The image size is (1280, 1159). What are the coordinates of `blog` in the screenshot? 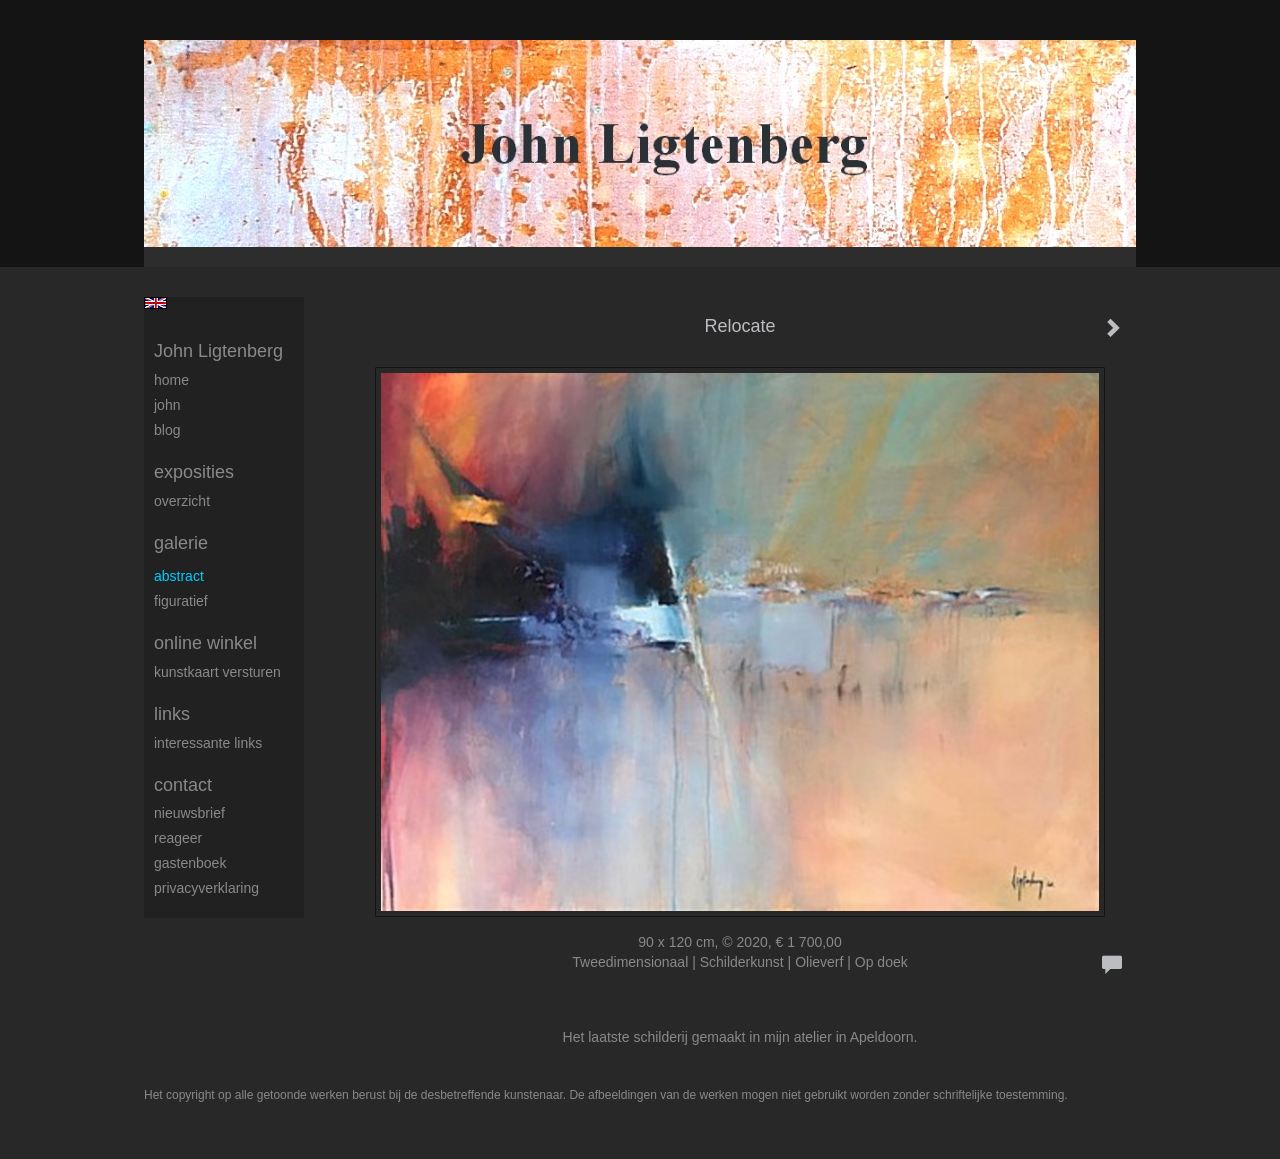 It's located at (167, 430).